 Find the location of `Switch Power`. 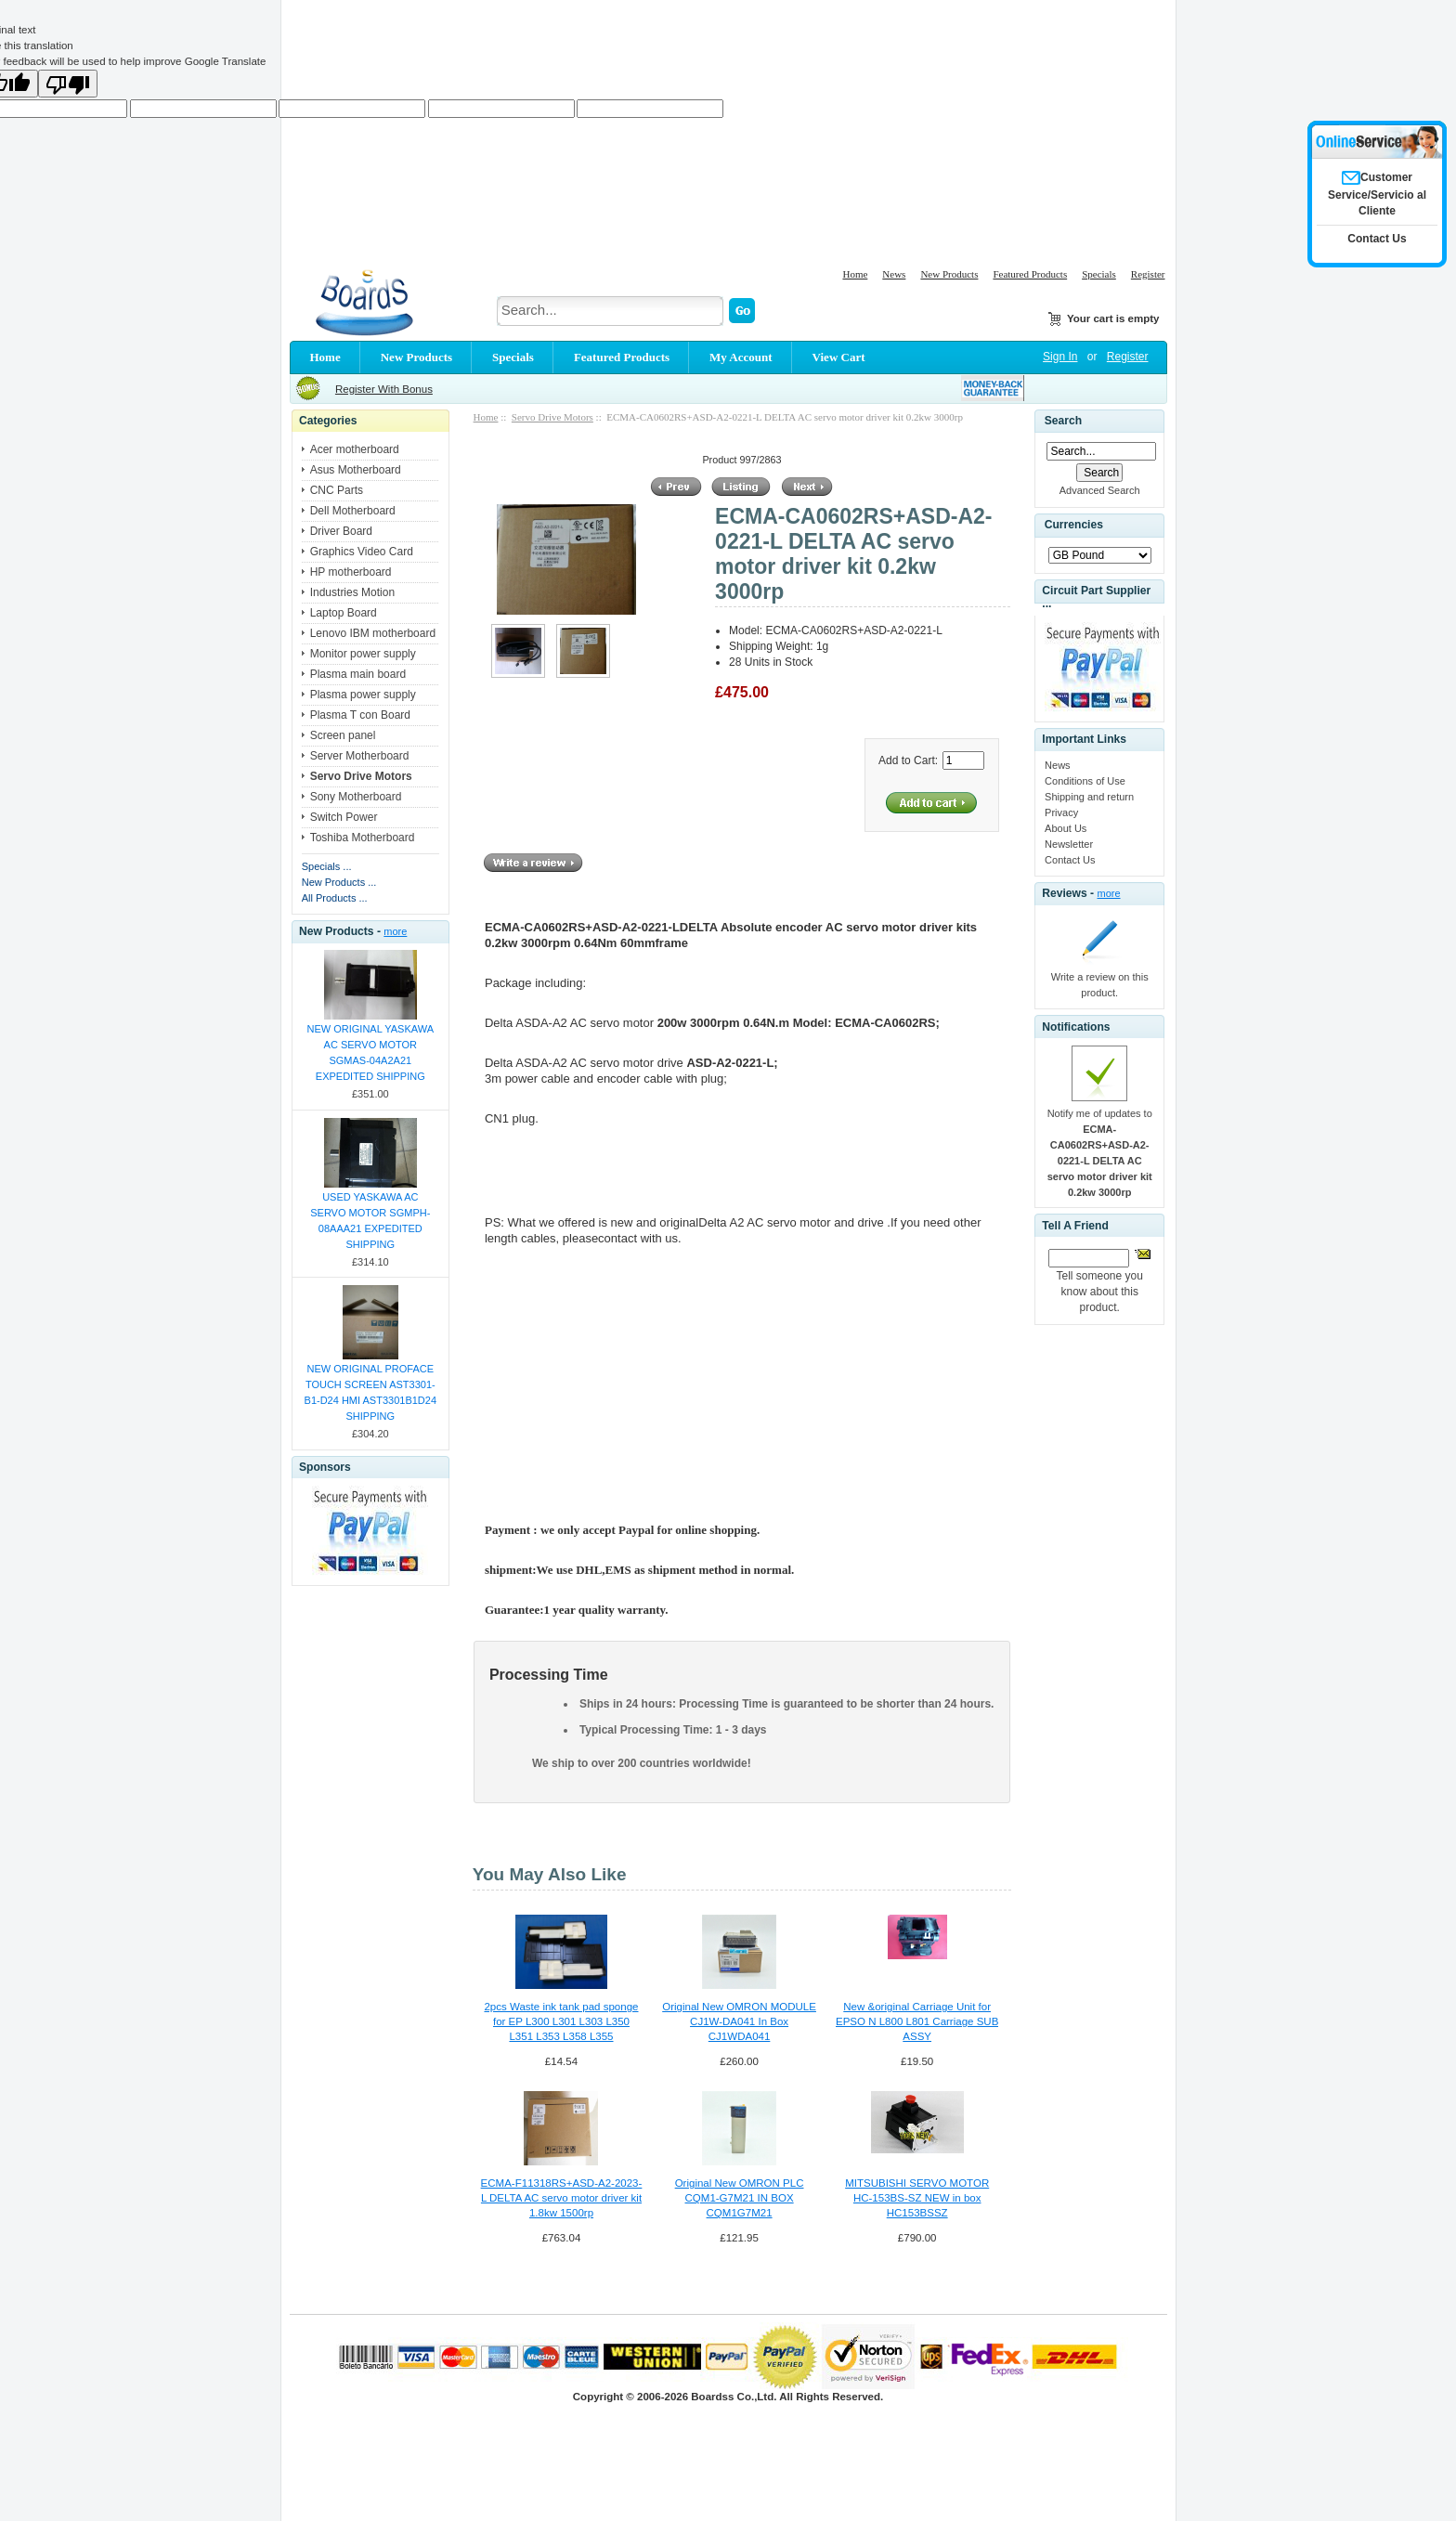

Switch Power is located at coordinates (344, 817).